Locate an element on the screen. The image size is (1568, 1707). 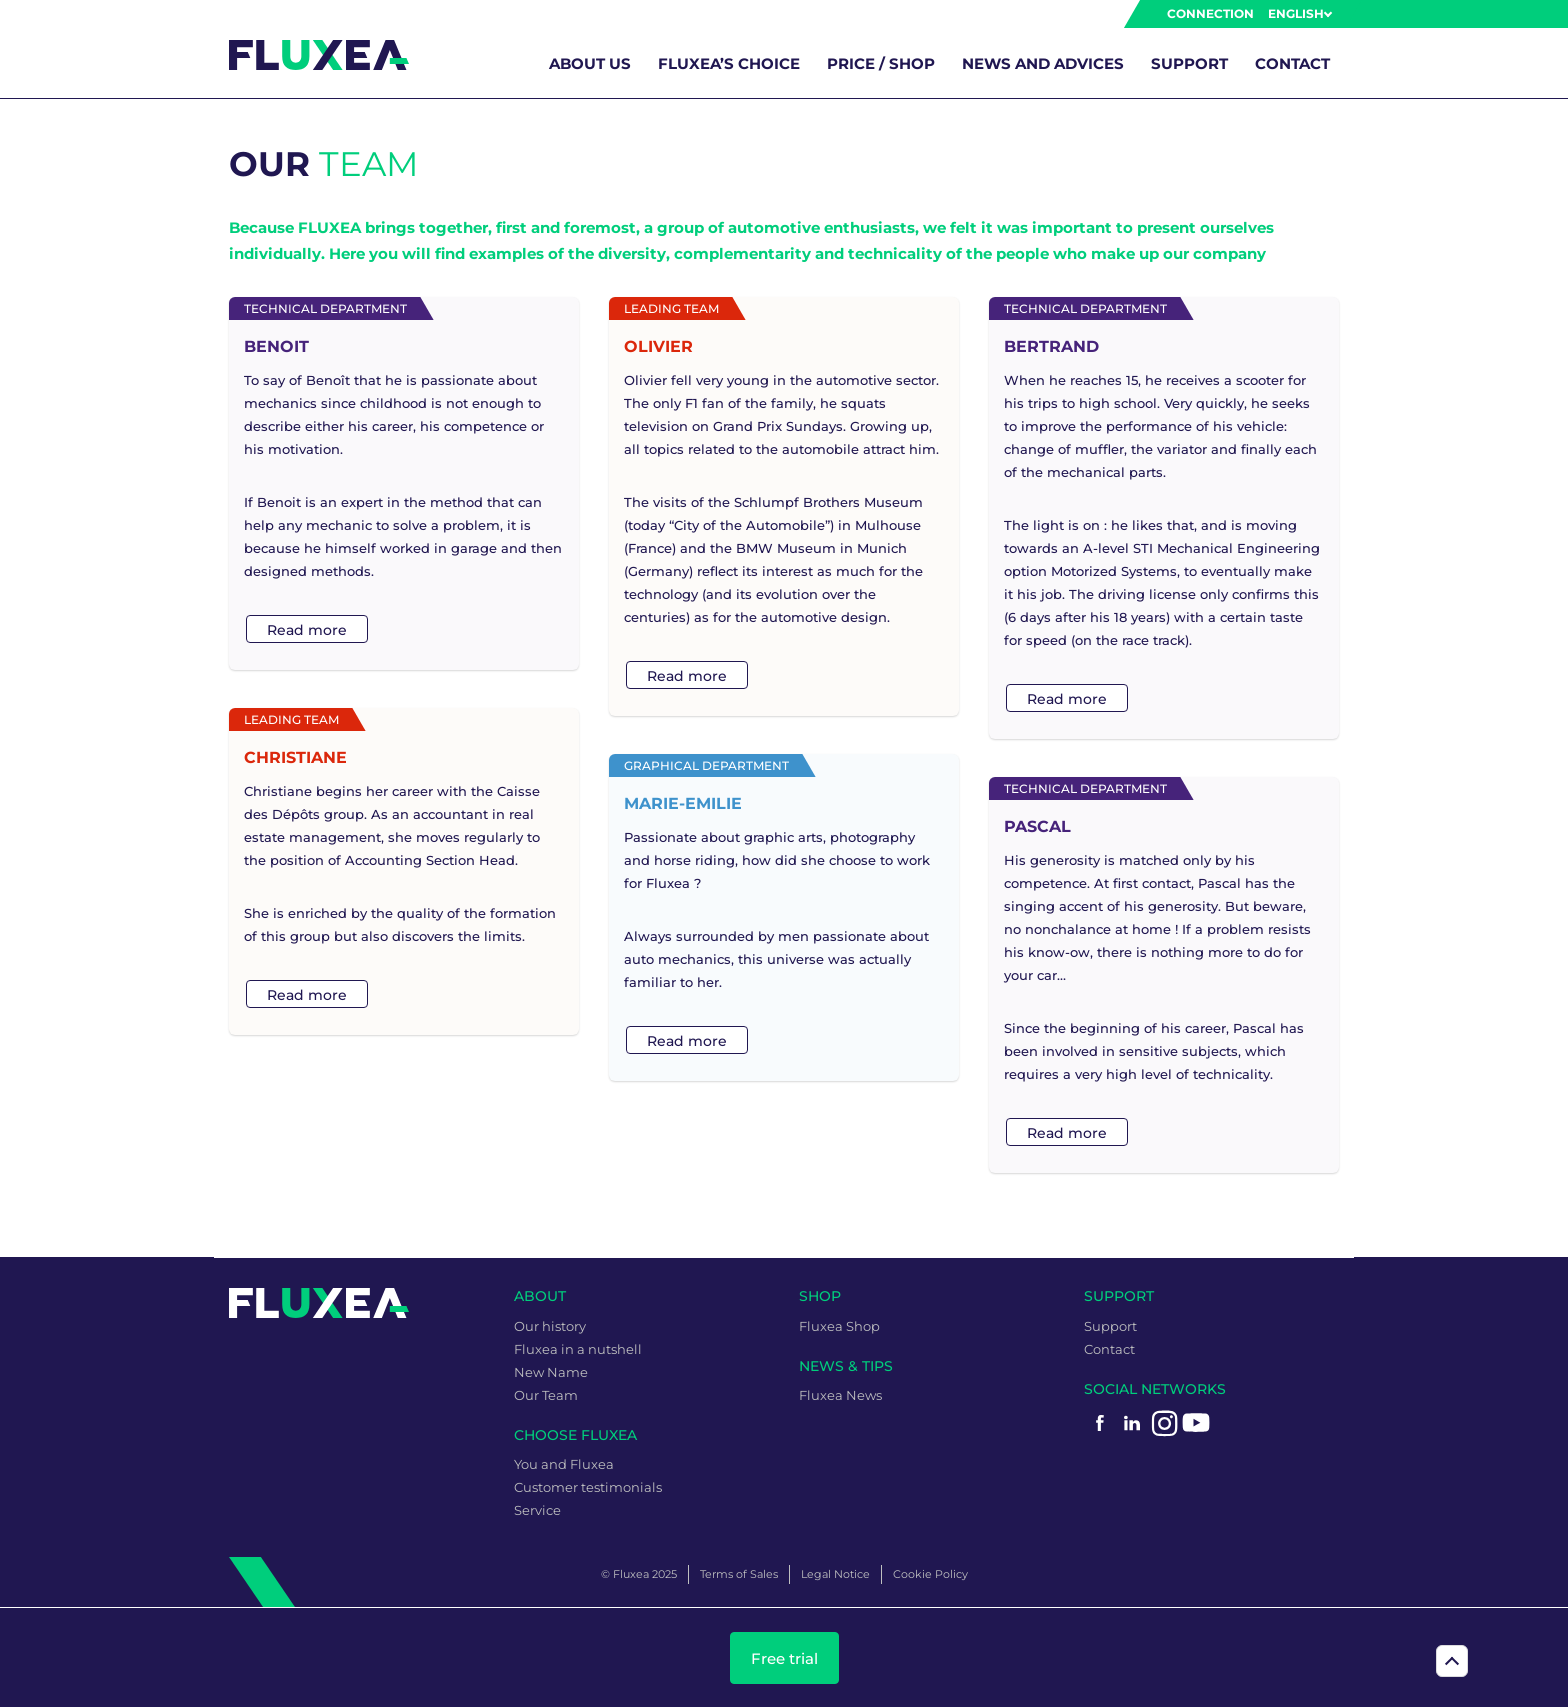
Price / Shop is located at coordinates (881, 63).